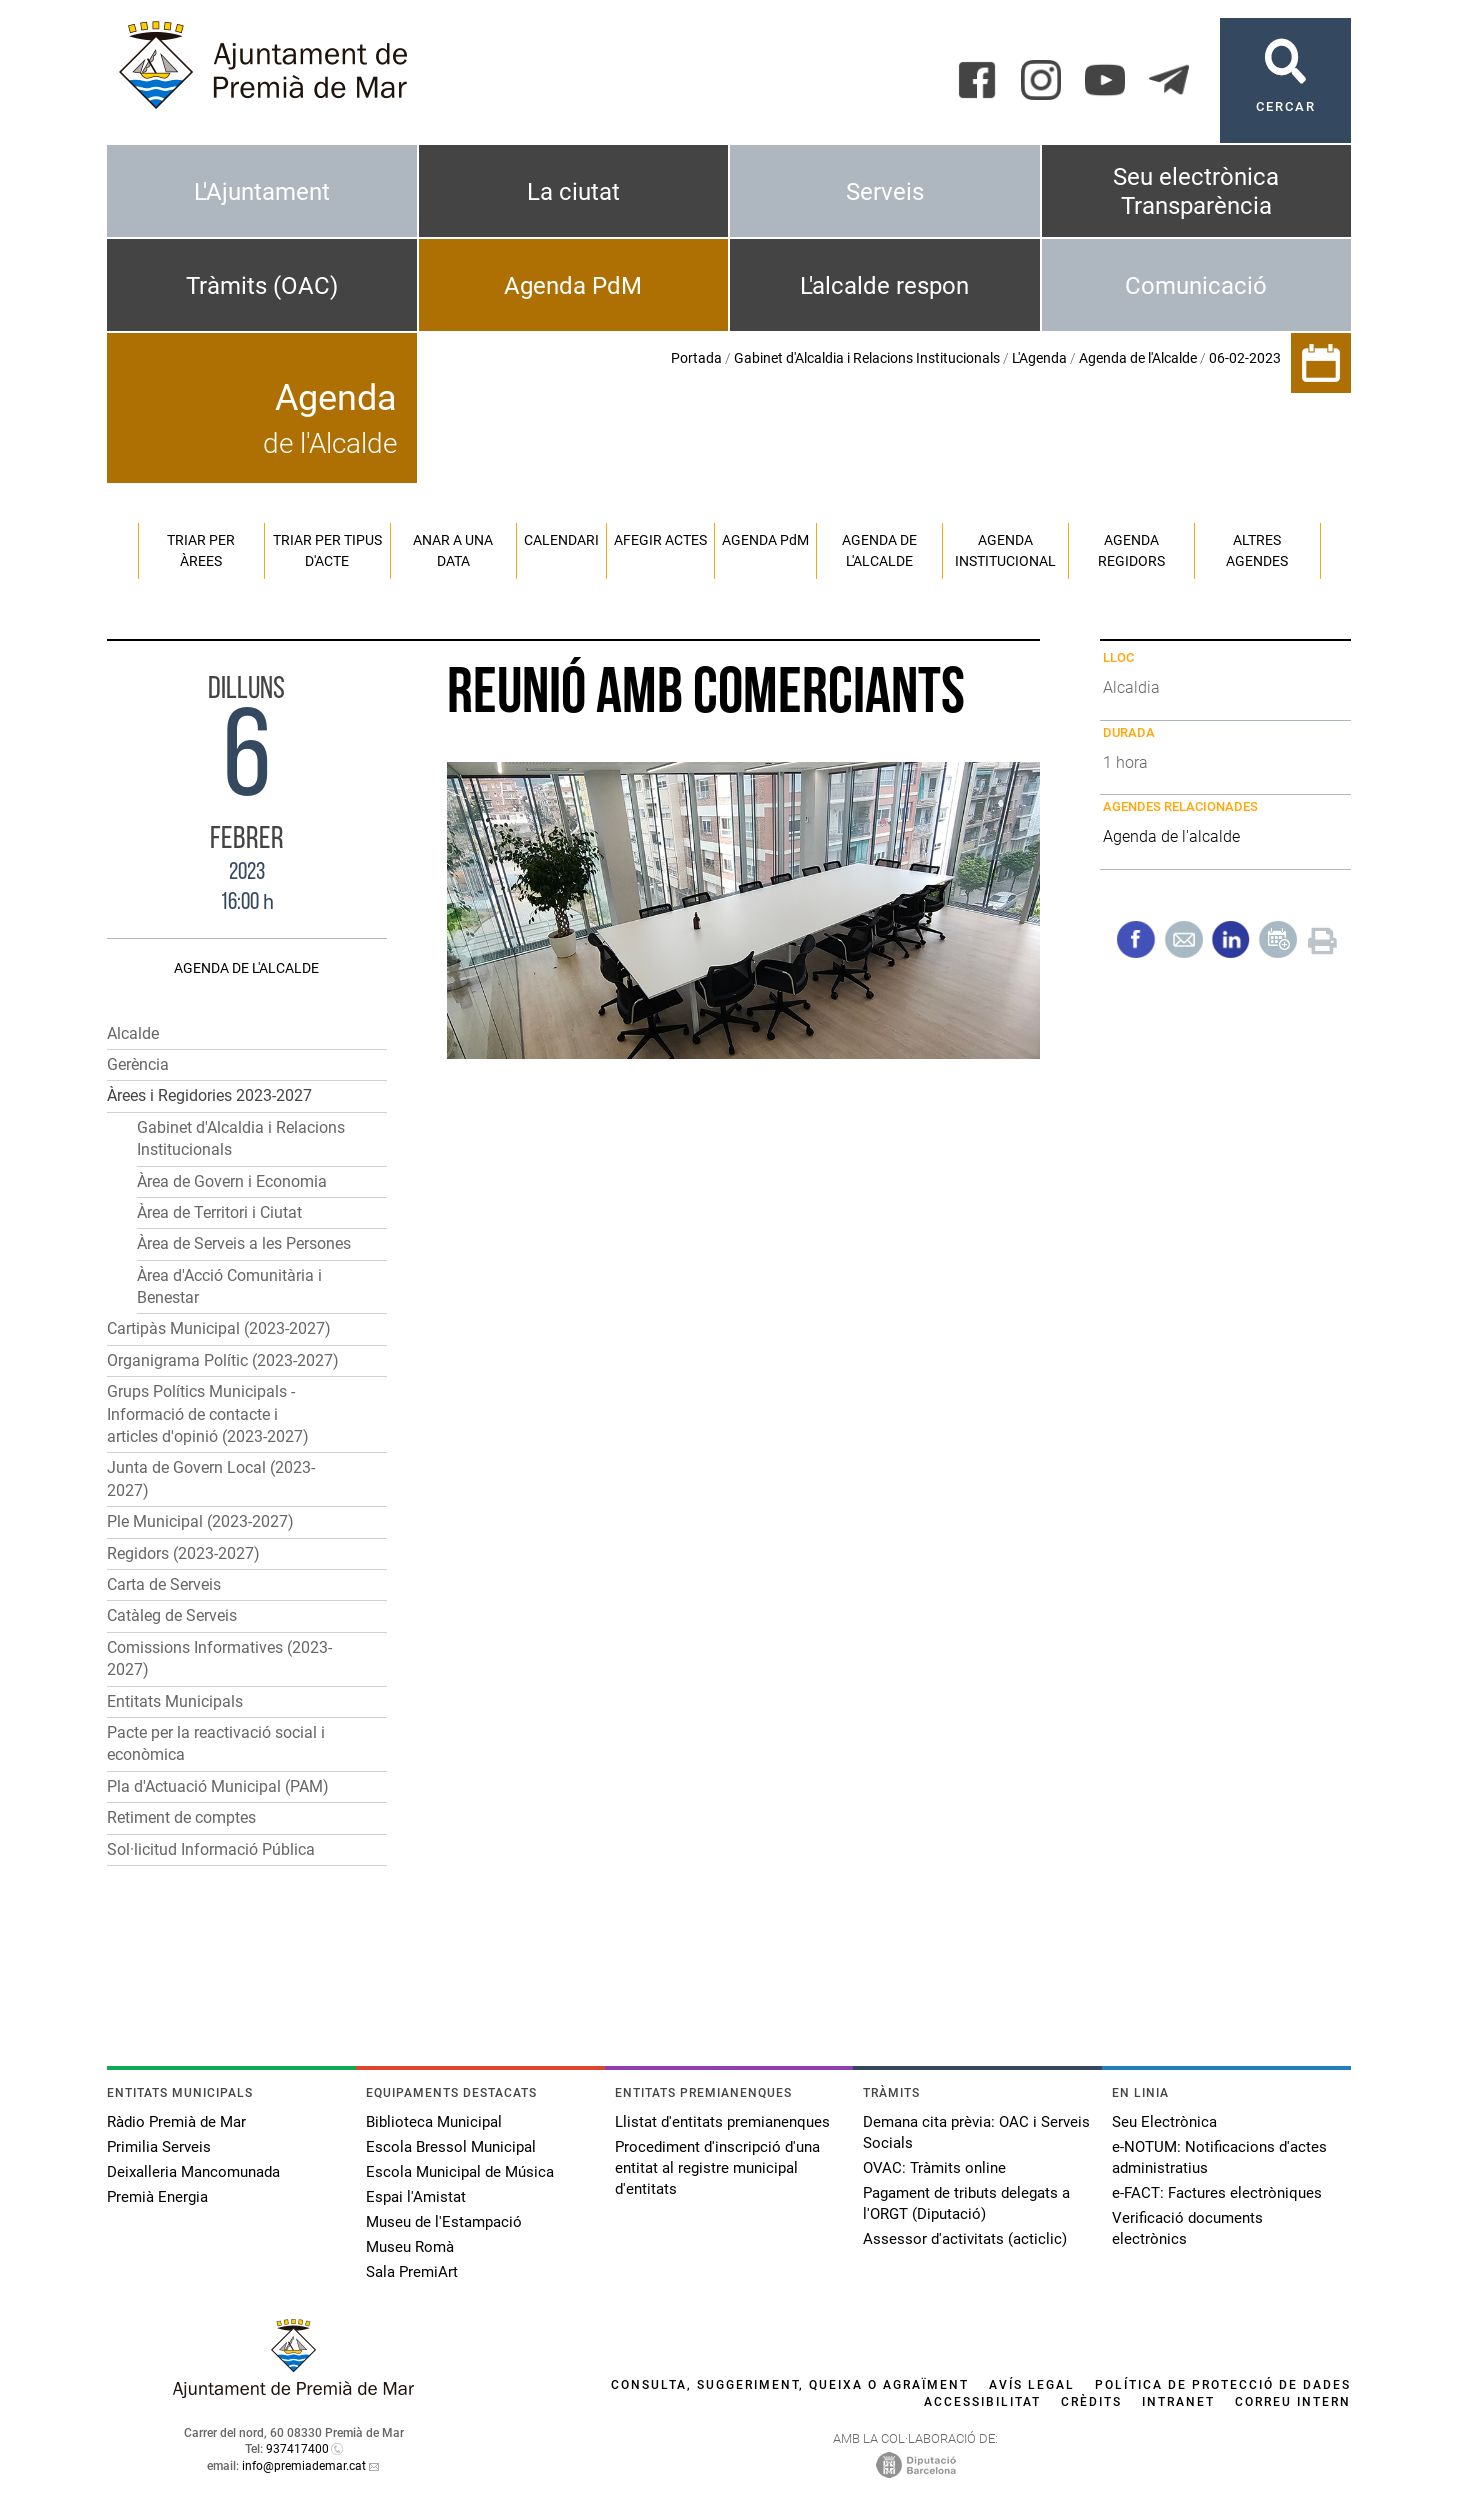 The height and width of the screenshot is (2501, 1458). I want to click on Cartipàs Municipal (2023-2027), so click(219, 1328).